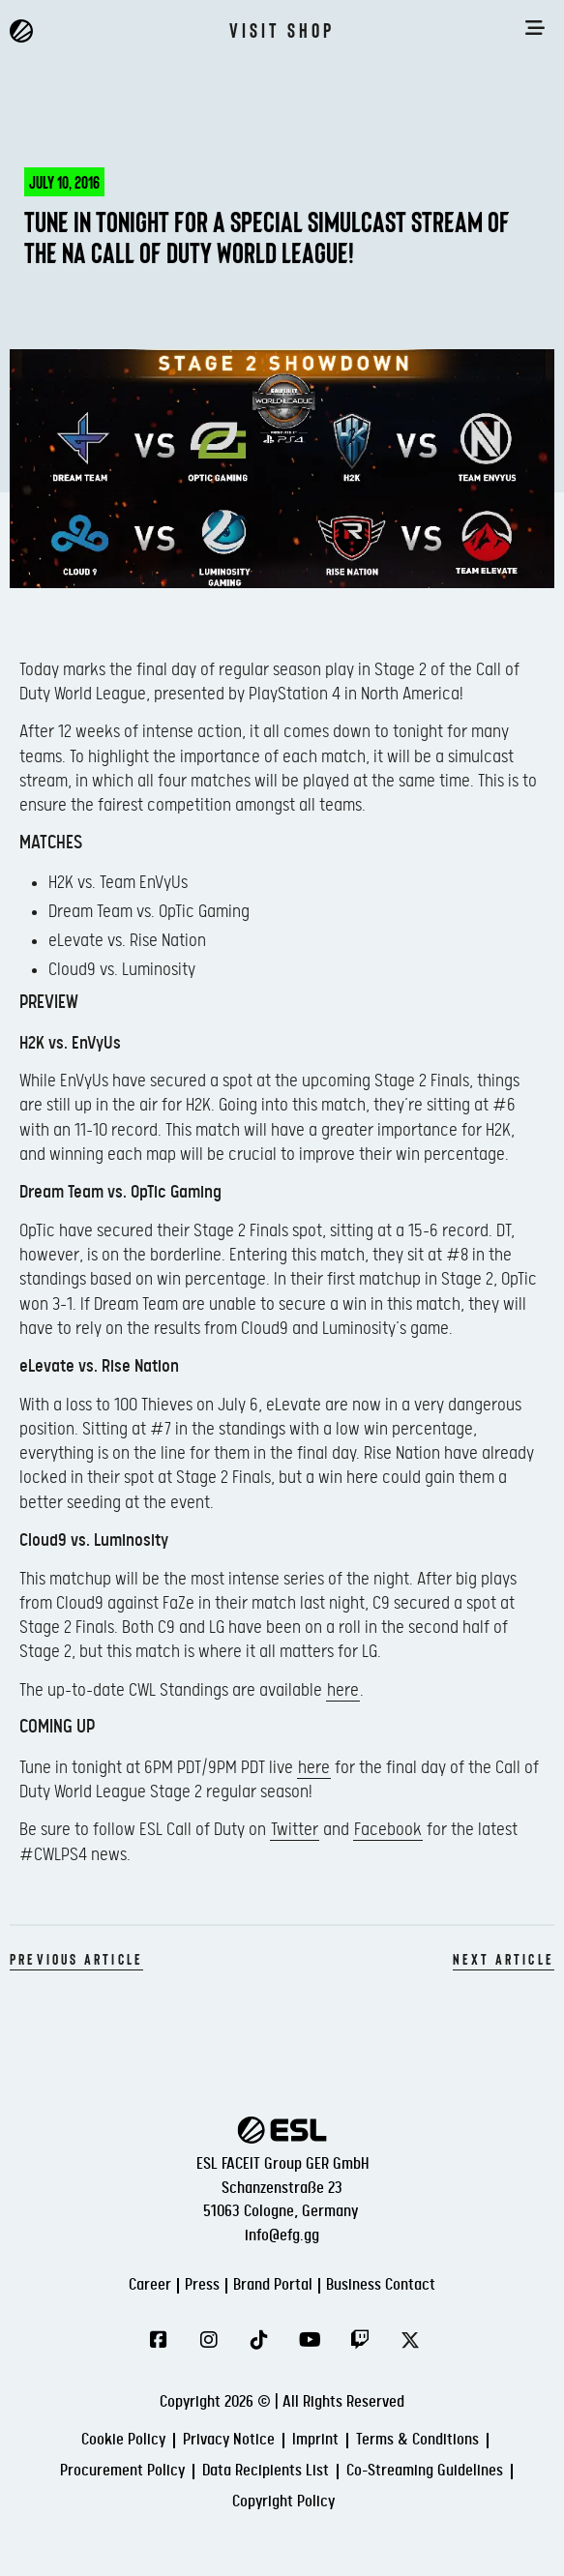  What do you see at coordinates (283, 2502) in the screenshot?
I see `Copyright Policy` at bounding box center [283, 2502].